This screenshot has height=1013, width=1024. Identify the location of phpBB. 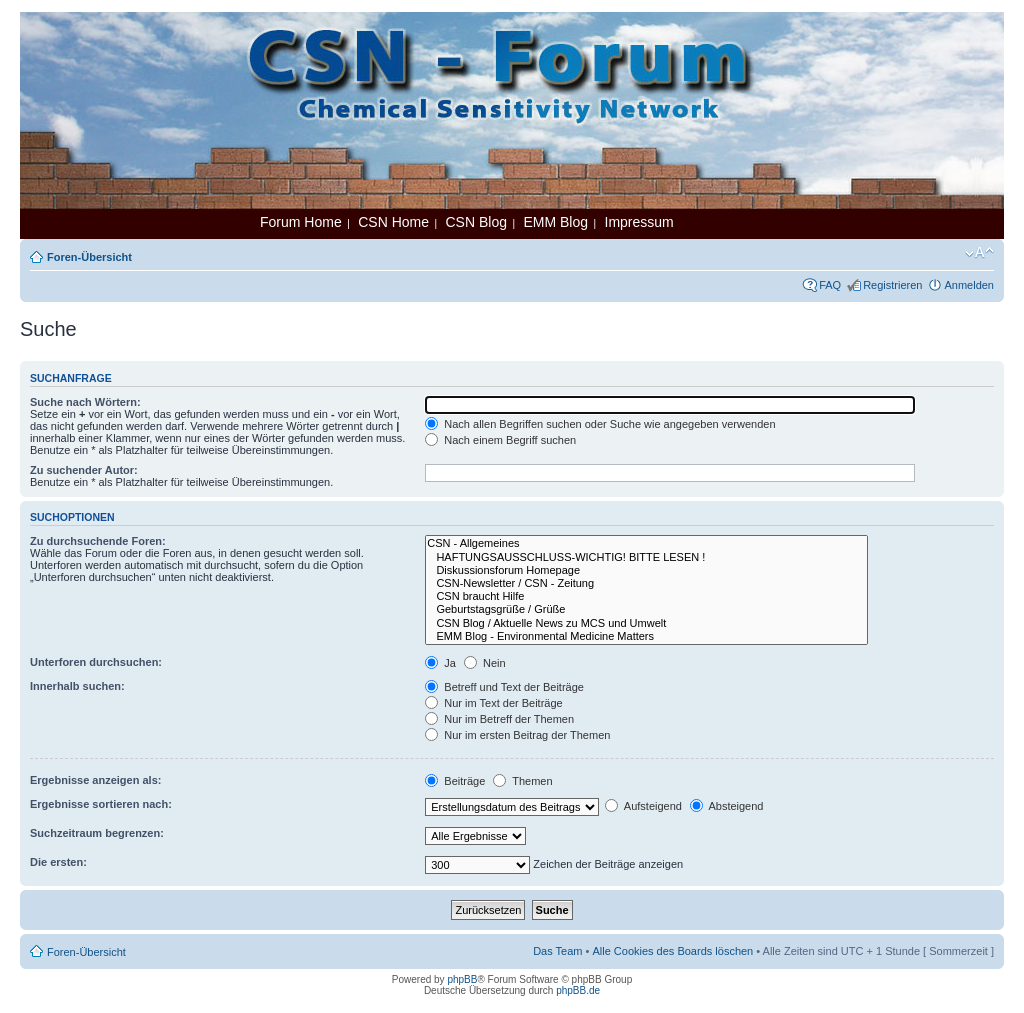
(462, 979).